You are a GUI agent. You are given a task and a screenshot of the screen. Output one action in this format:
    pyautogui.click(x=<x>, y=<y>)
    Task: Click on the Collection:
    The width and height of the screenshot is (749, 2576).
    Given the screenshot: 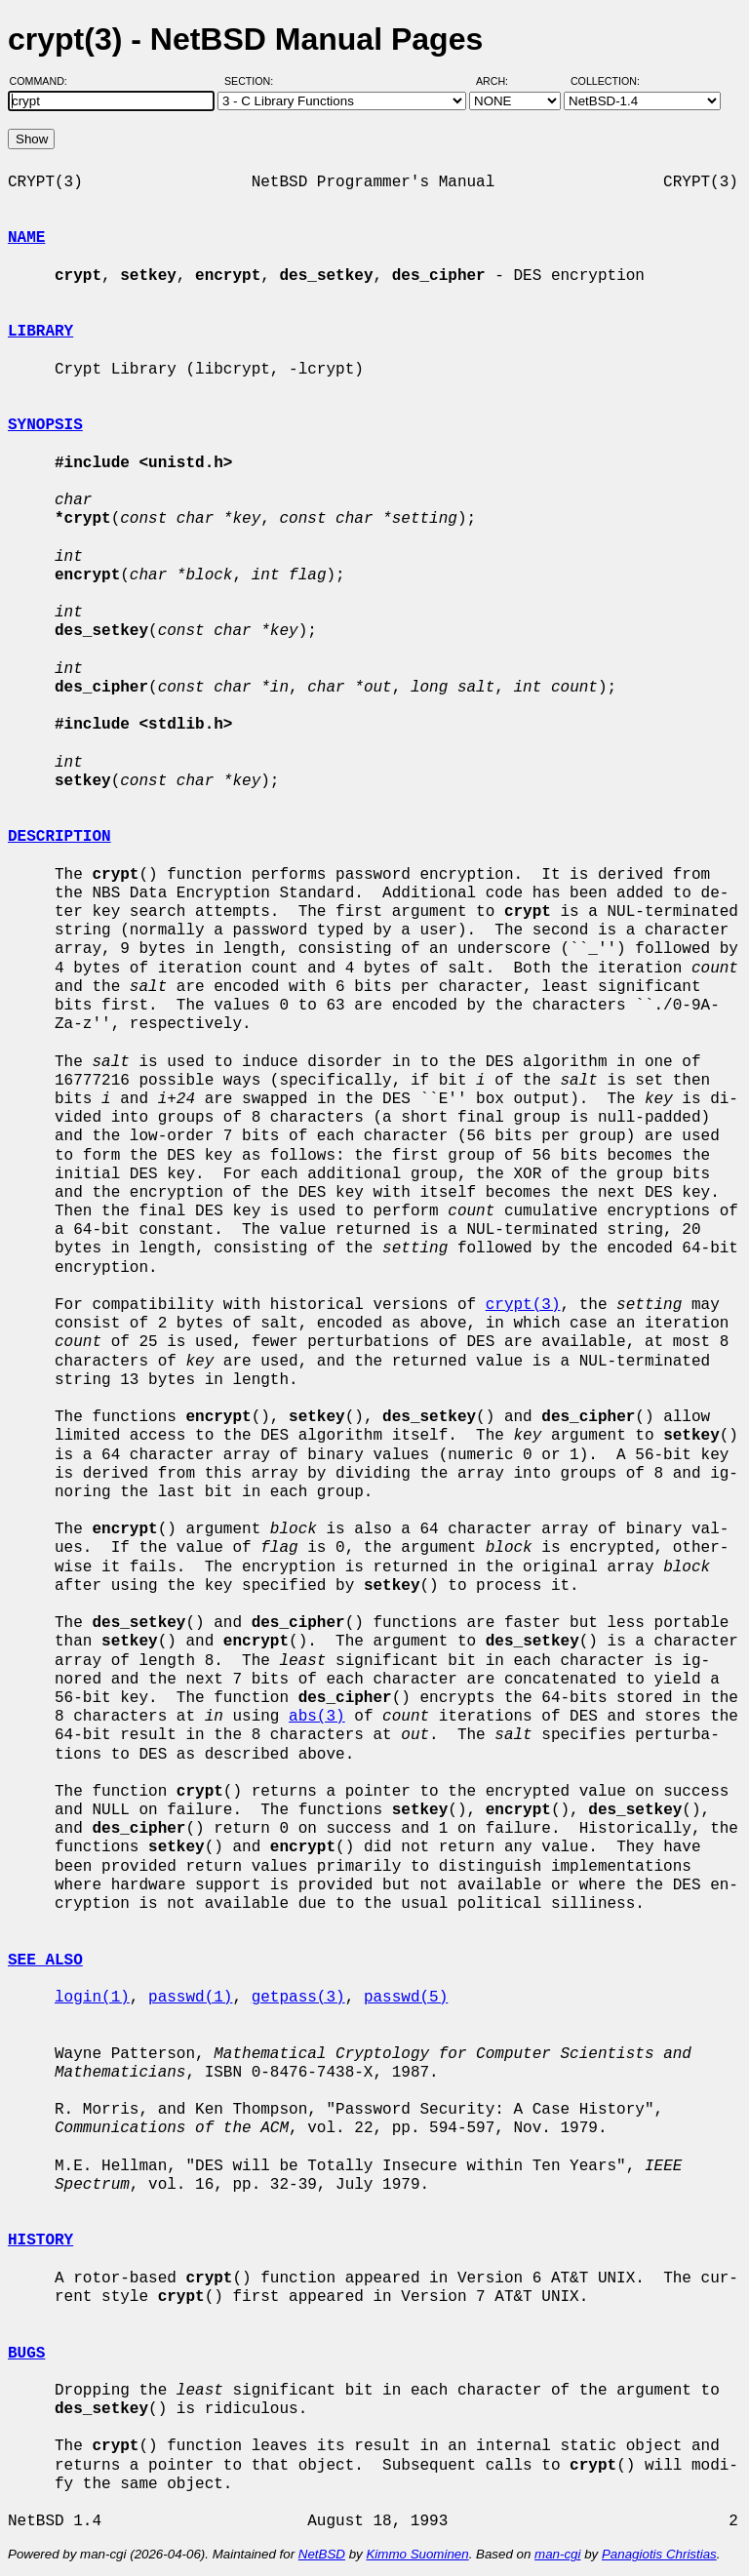 What is the action you would take?
    pyautogui.click(x=605, y=81)
    